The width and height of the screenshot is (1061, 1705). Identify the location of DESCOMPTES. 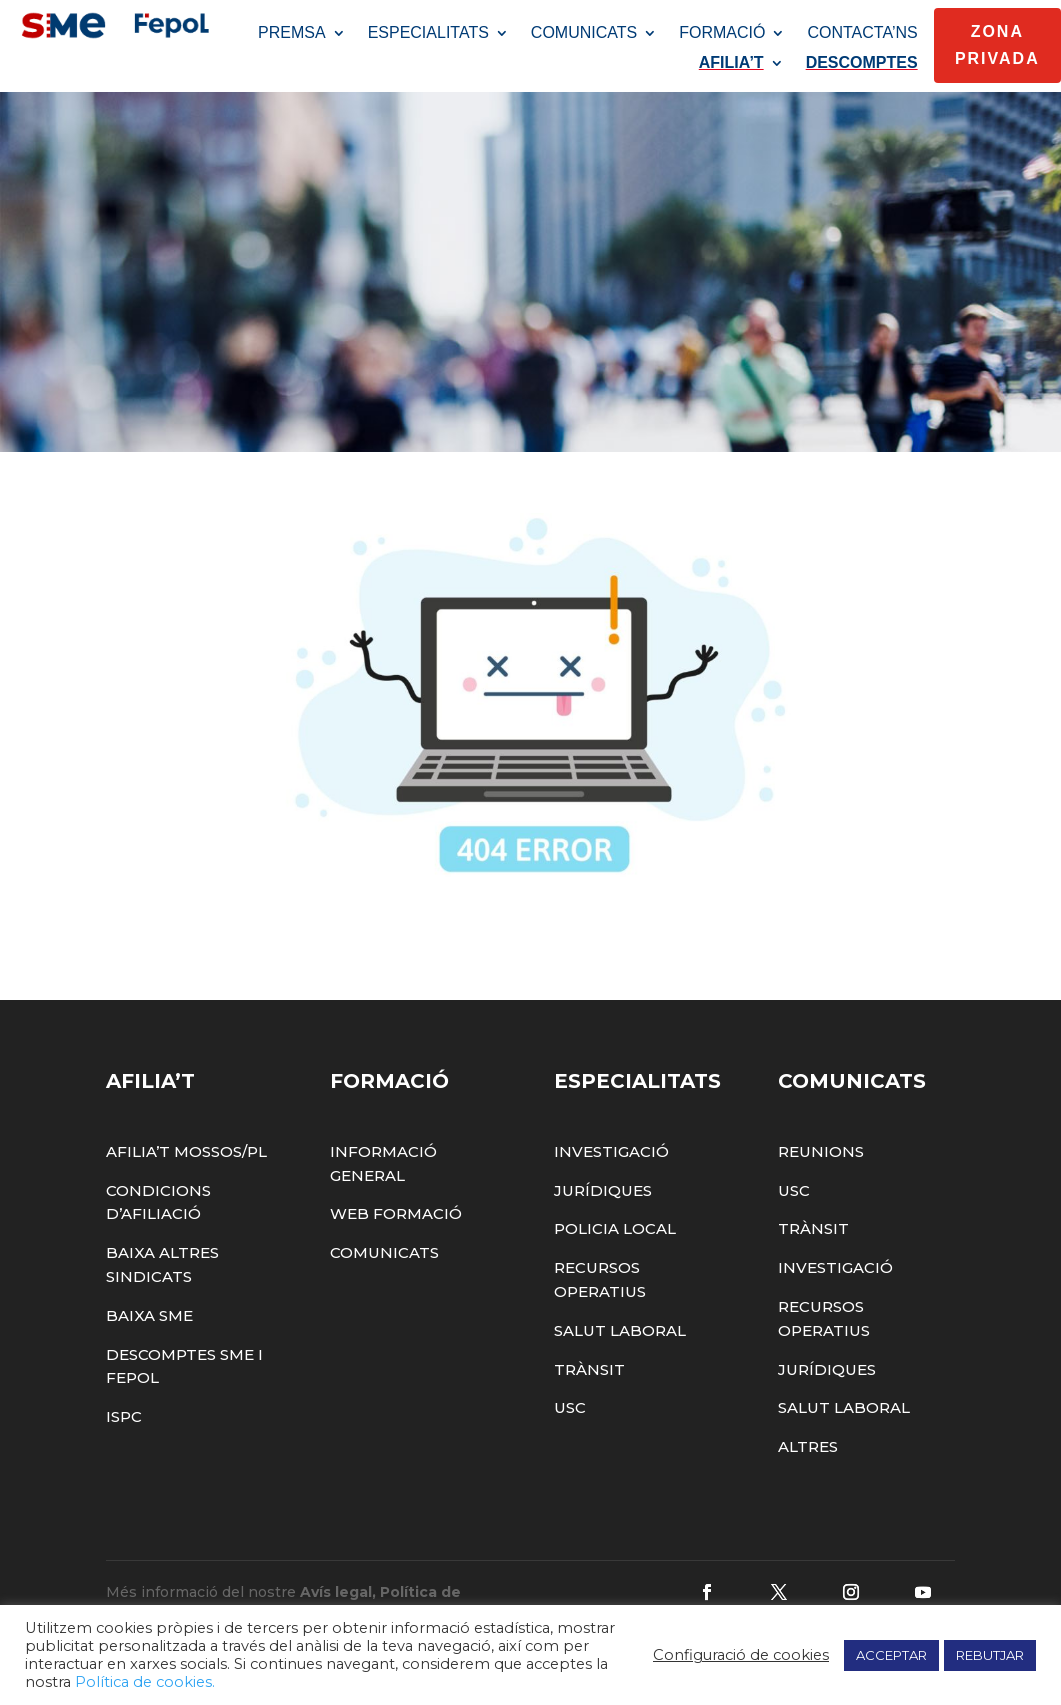
(862, 63).